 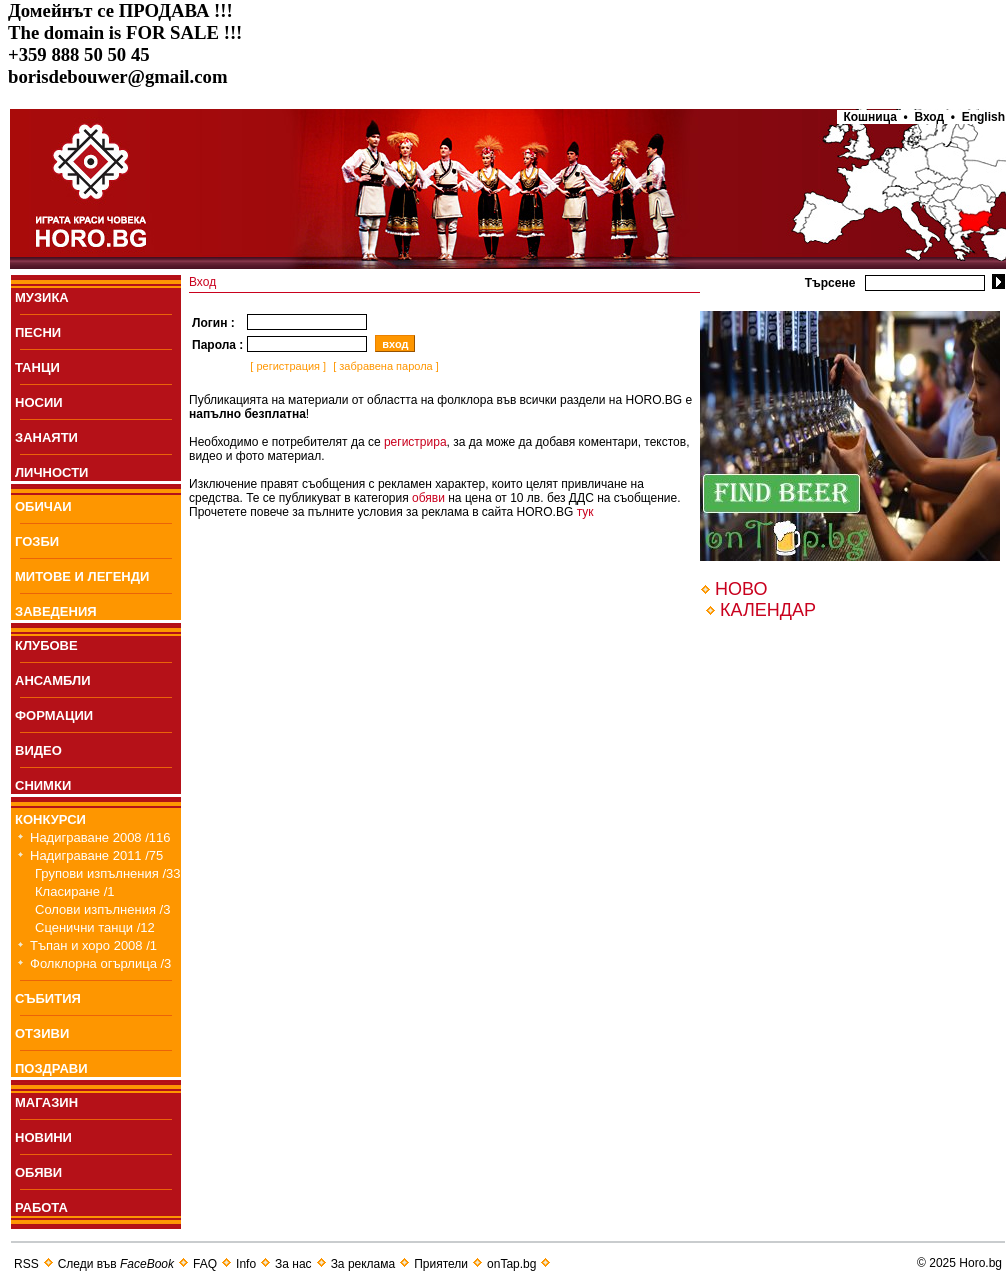 What do you see at coordinates (46, 437) in the screenshot?
I see `ЗАНАЯТИ` at bounding box center [46, 437].